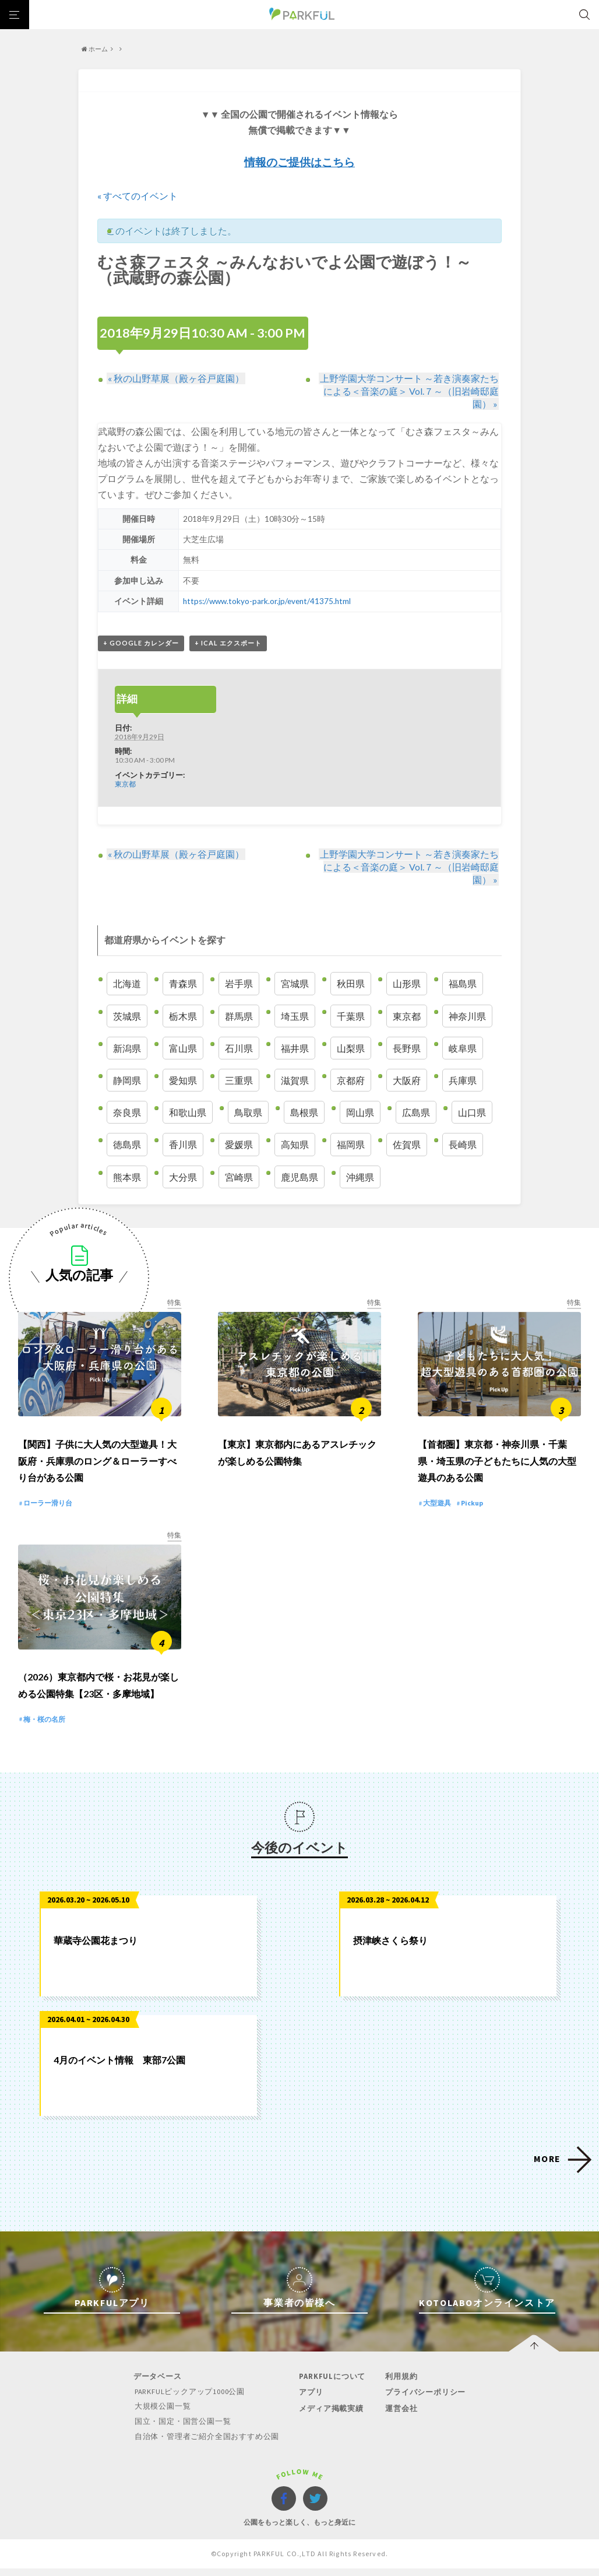  Describe the element at coordinates (295, 1144) in the screenshot. I see `高知県` at that location.